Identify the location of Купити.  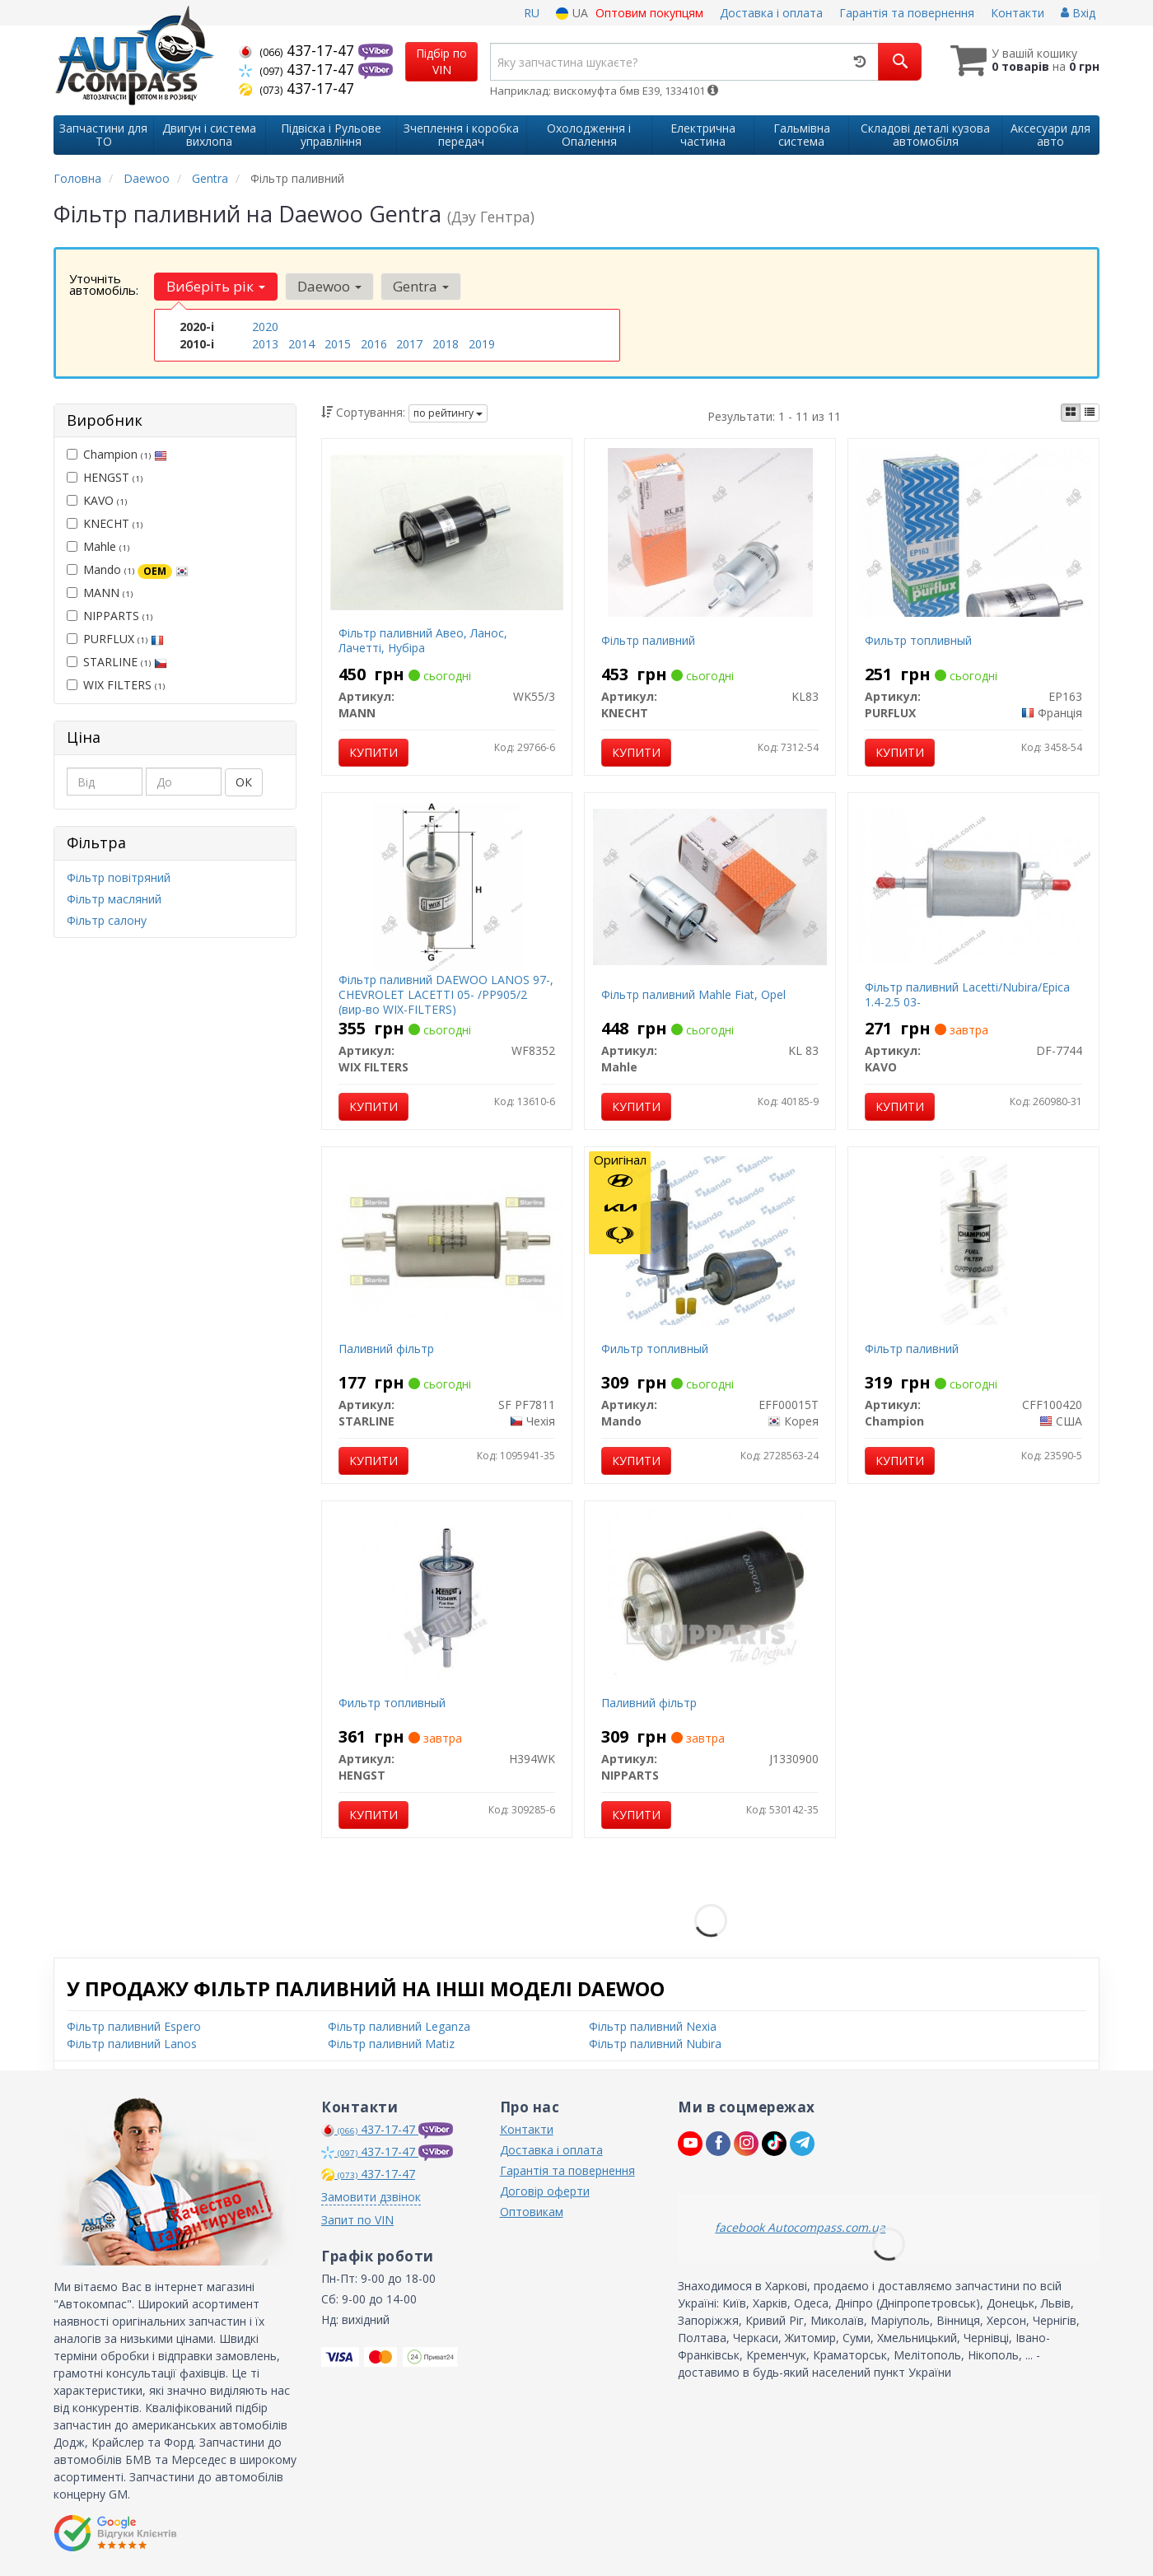
(373, 752).